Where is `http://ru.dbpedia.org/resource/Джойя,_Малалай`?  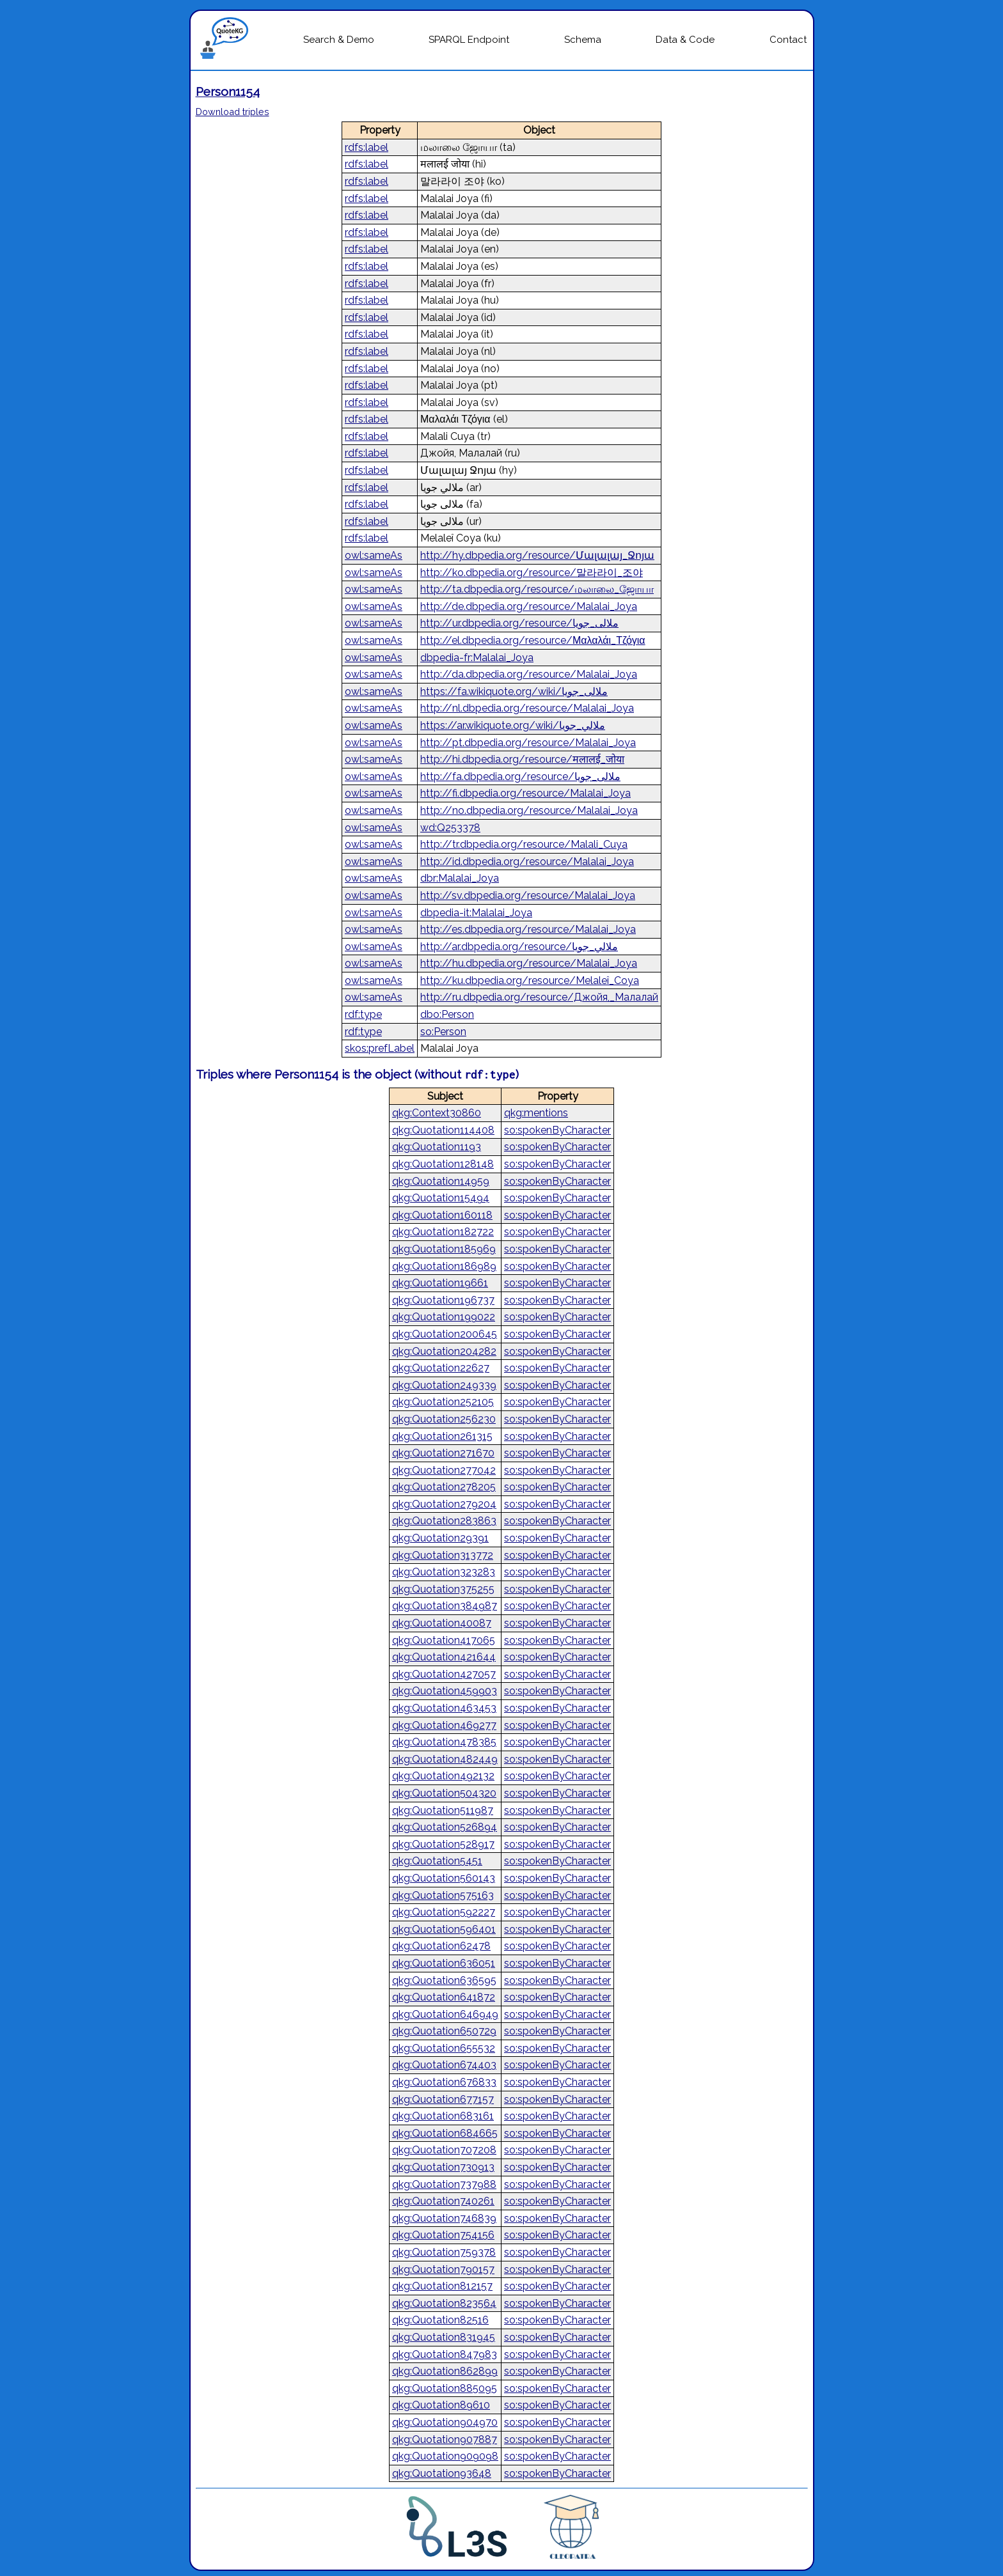 http://ru.dbpedia.org/resource/Джойя,_Малалай is located at coordinates (539, 997).